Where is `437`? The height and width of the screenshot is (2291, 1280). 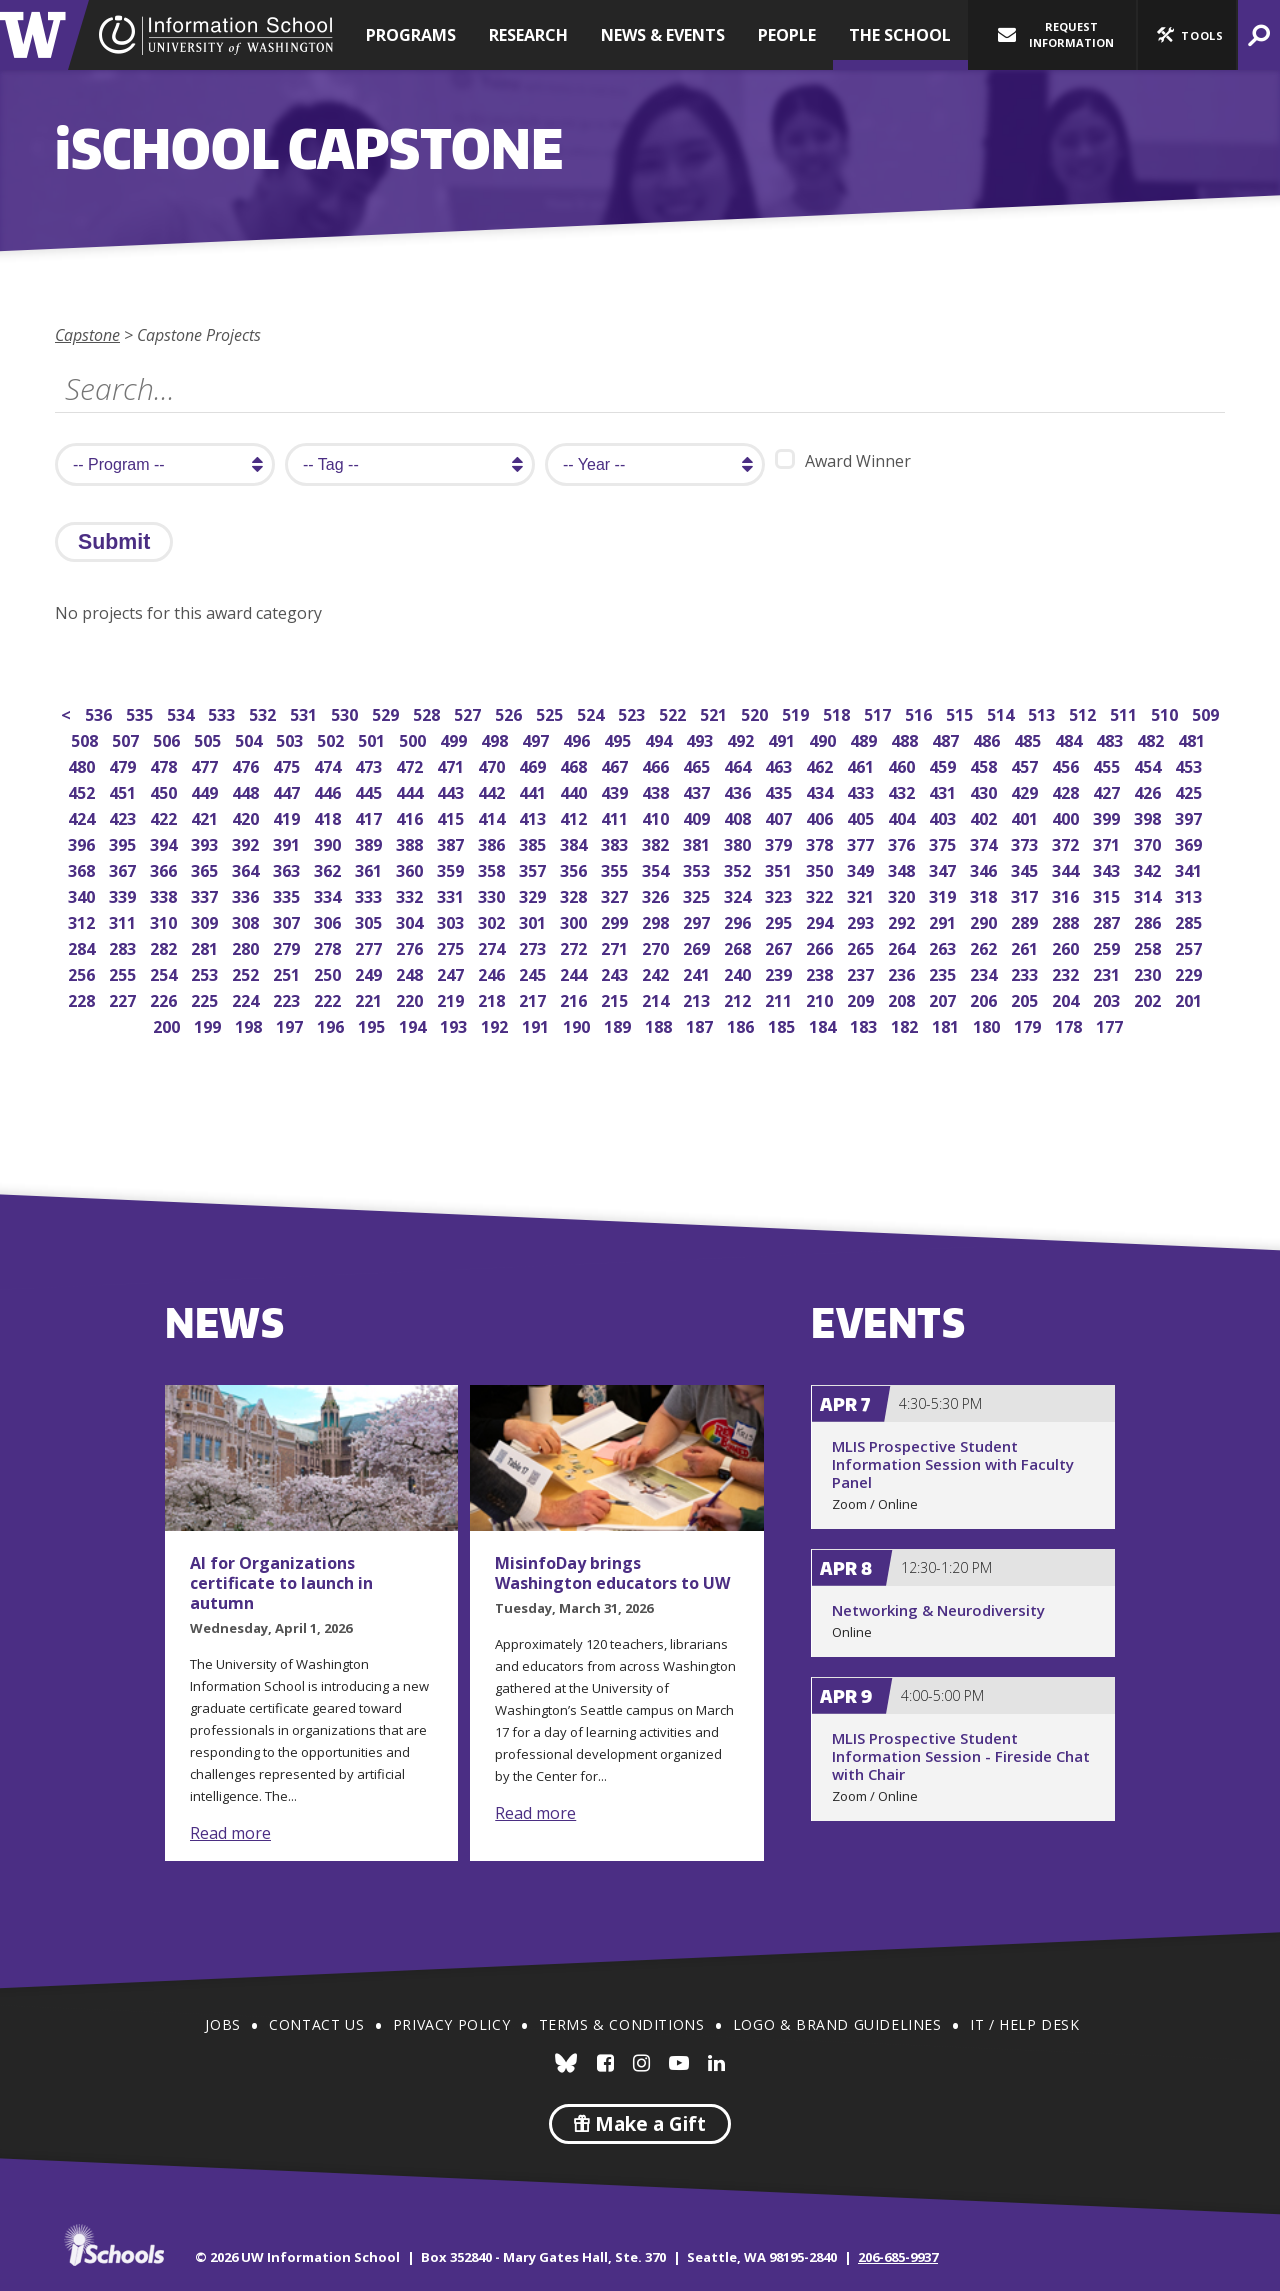 437 is located at coordinates (698, 790).